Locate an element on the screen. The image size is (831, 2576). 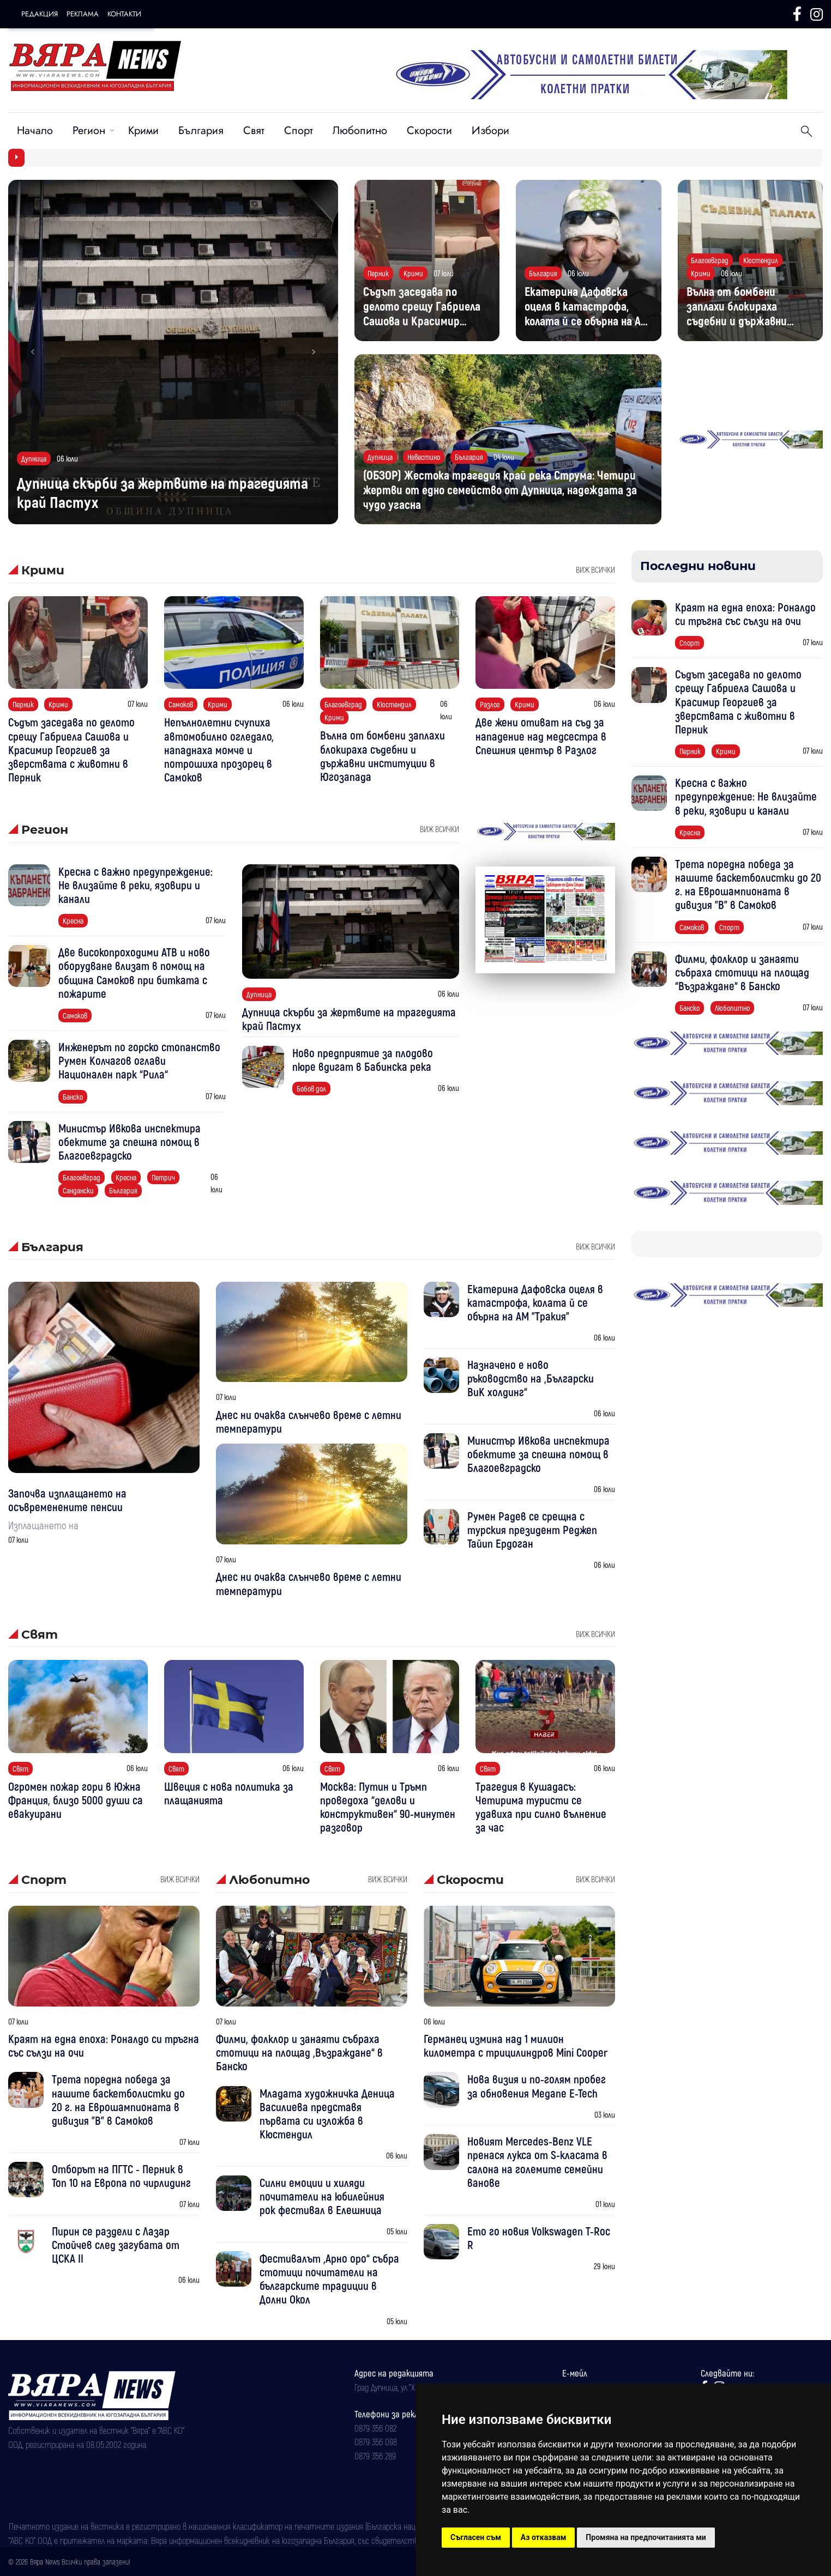
Избори is located at coordinates (490, 130).